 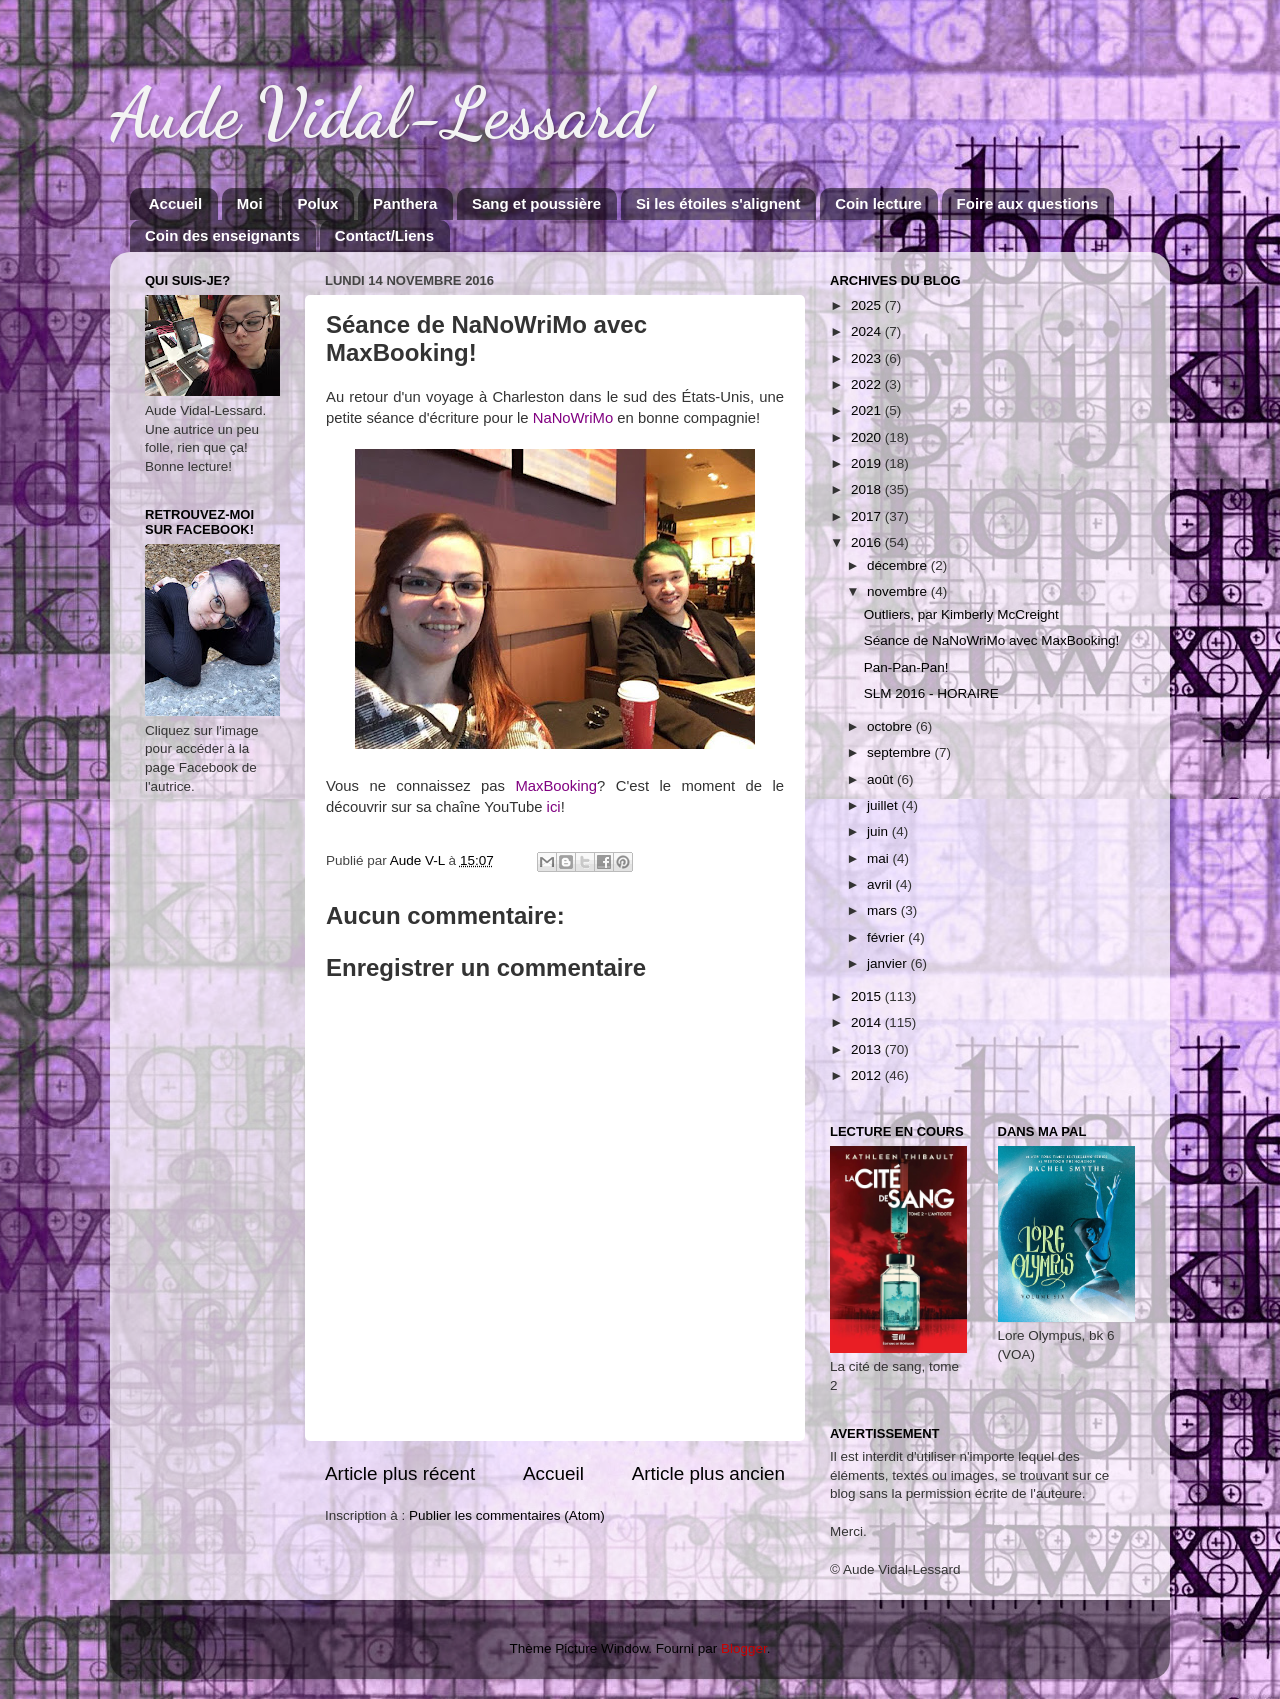 I want to click on Moi, so click(x=250, y=203).